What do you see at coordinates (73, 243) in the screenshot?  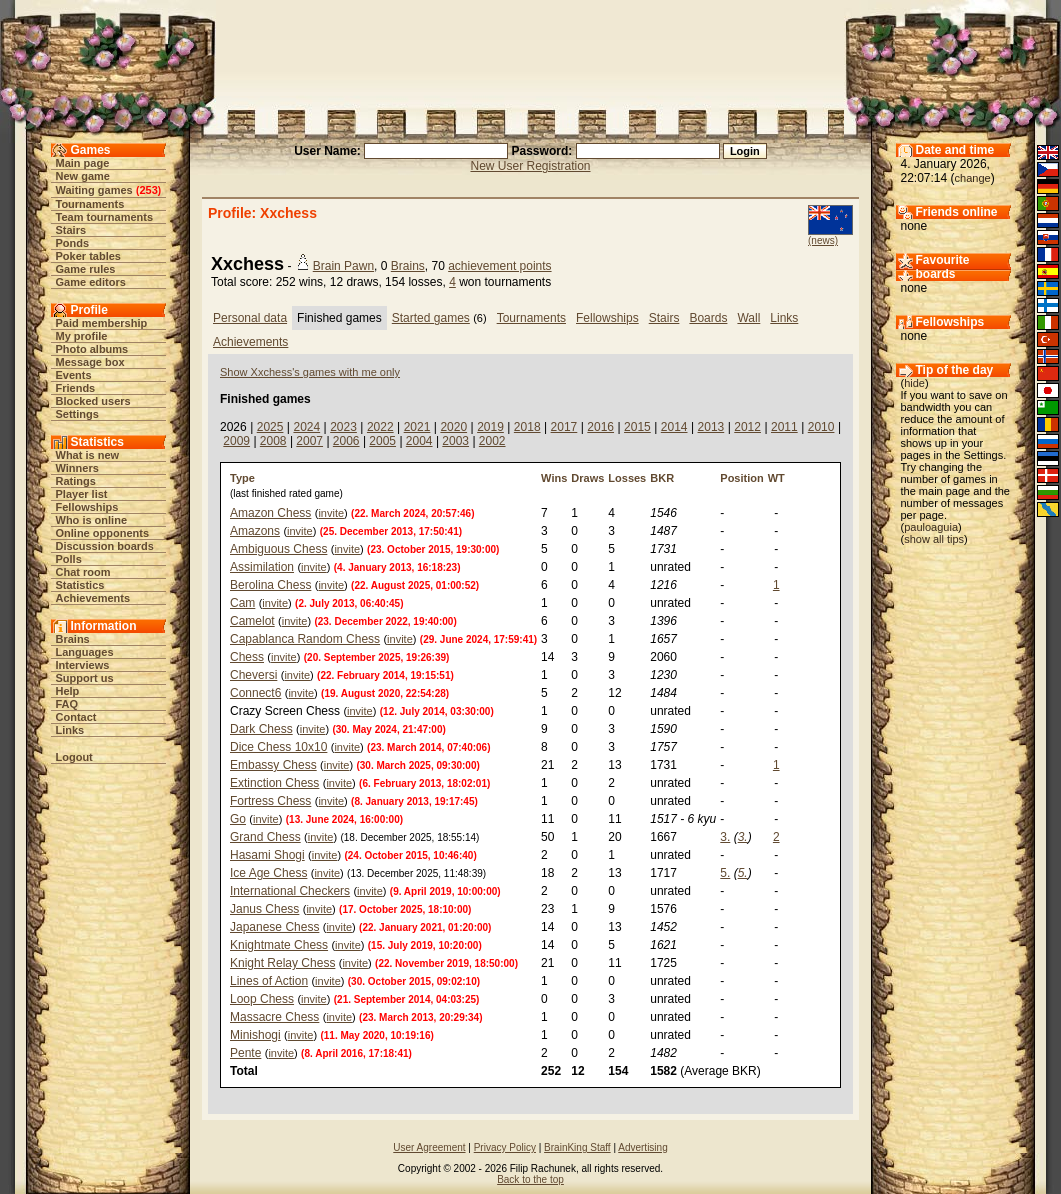 I see `Ponds` at bounding box center [73, 243].